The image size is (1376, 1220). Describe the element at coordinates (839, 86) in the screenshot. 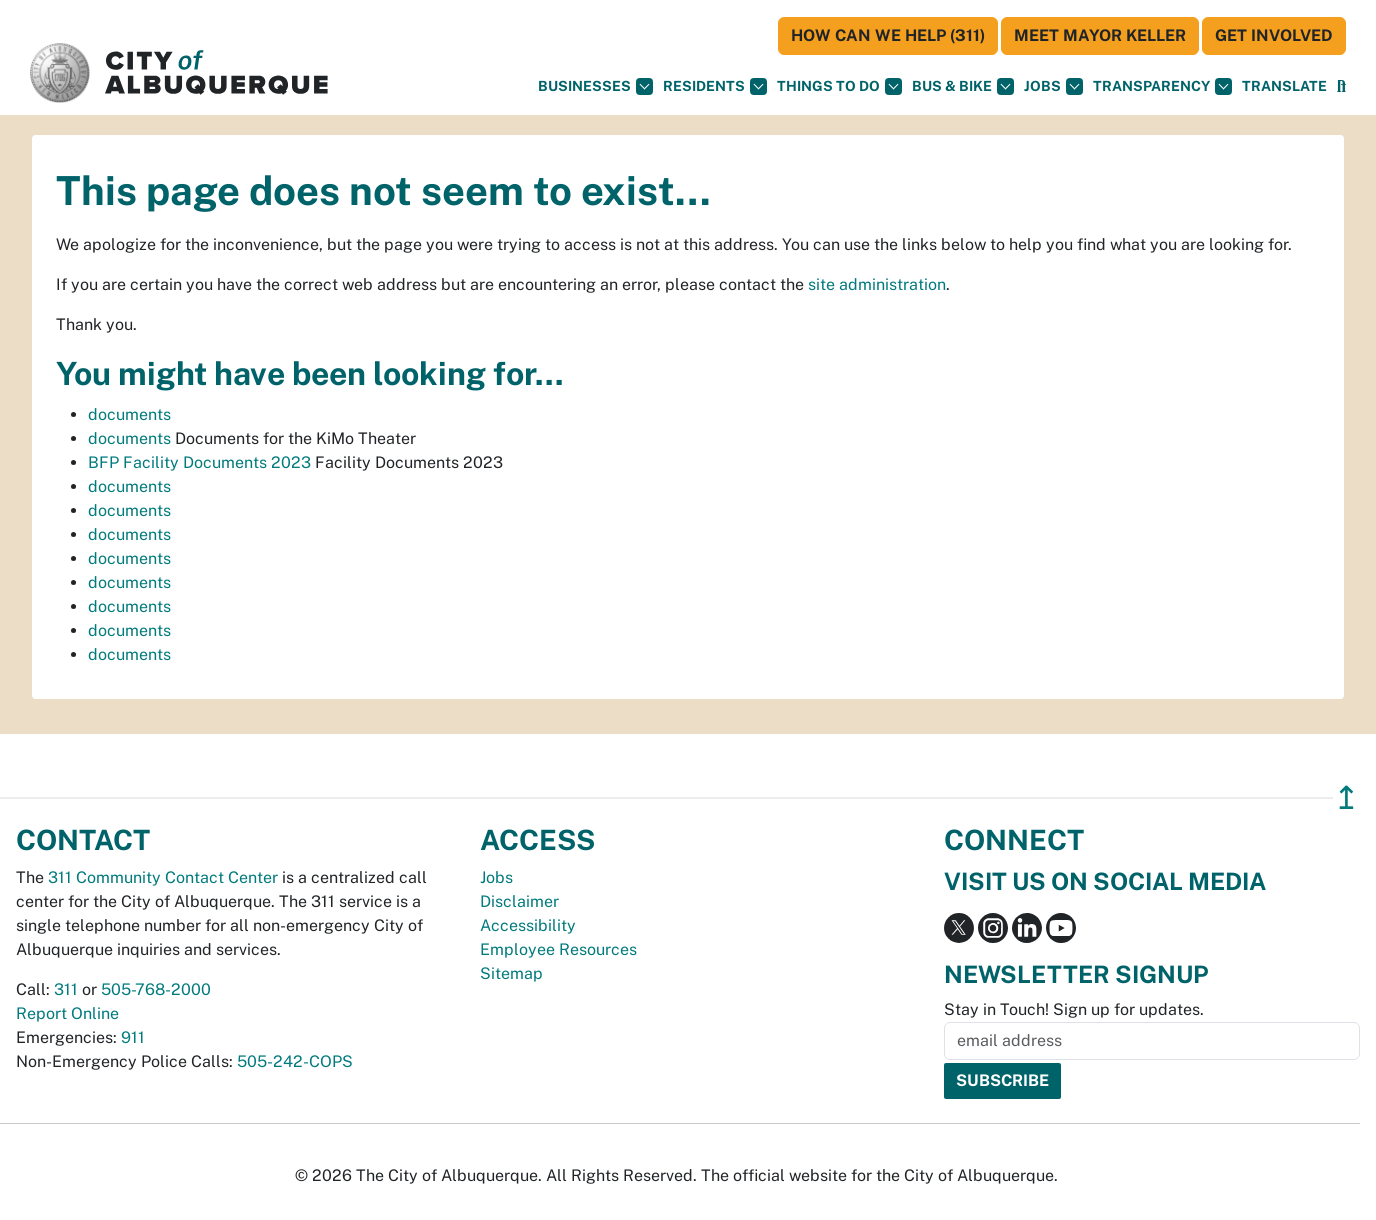

I see `Things To Do` at that location.